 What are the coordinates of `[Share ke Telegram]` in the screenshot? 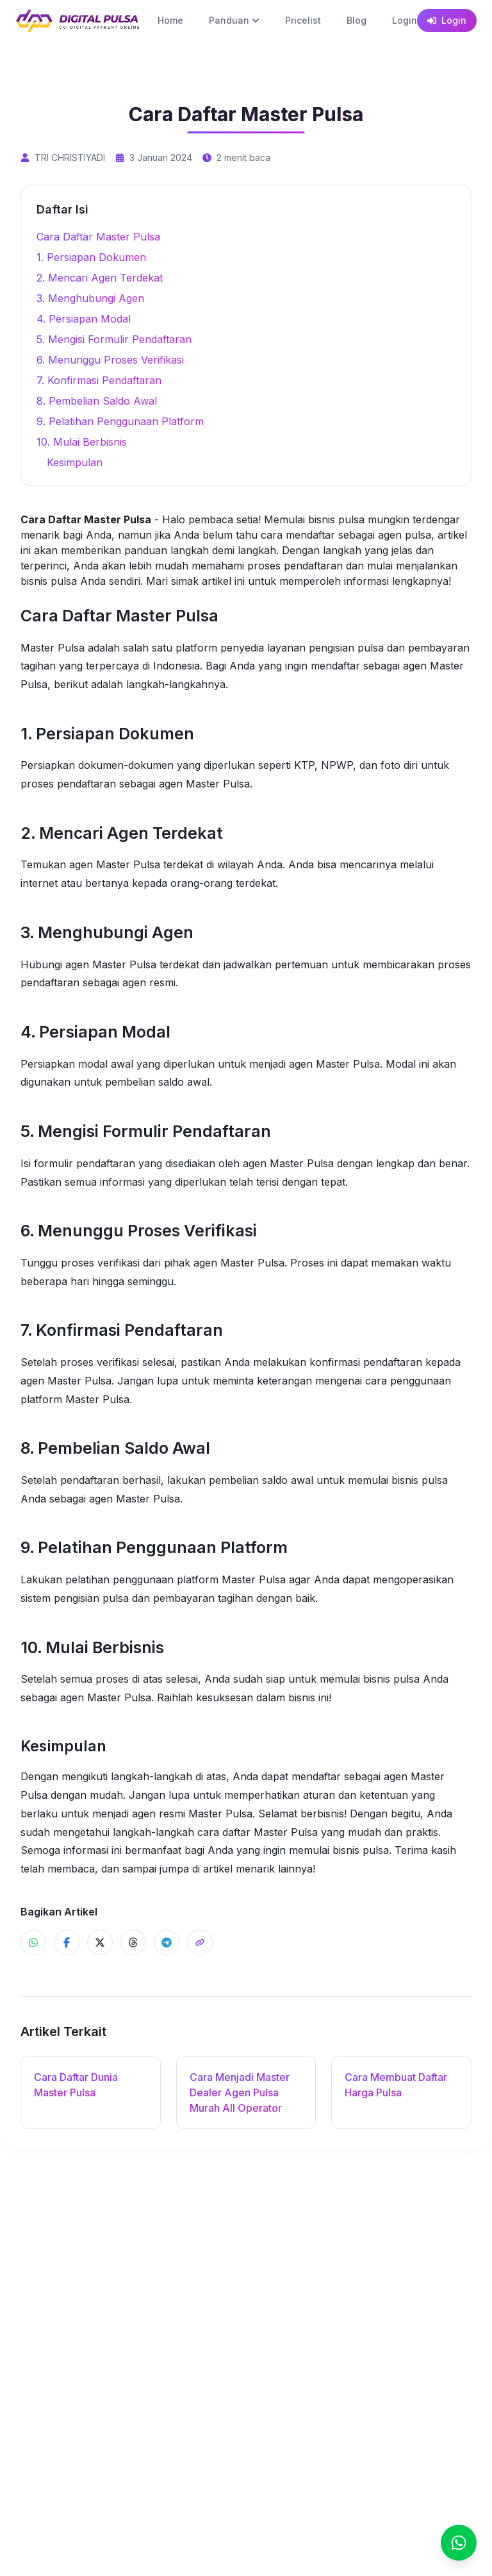 It's located at (166, 1942).